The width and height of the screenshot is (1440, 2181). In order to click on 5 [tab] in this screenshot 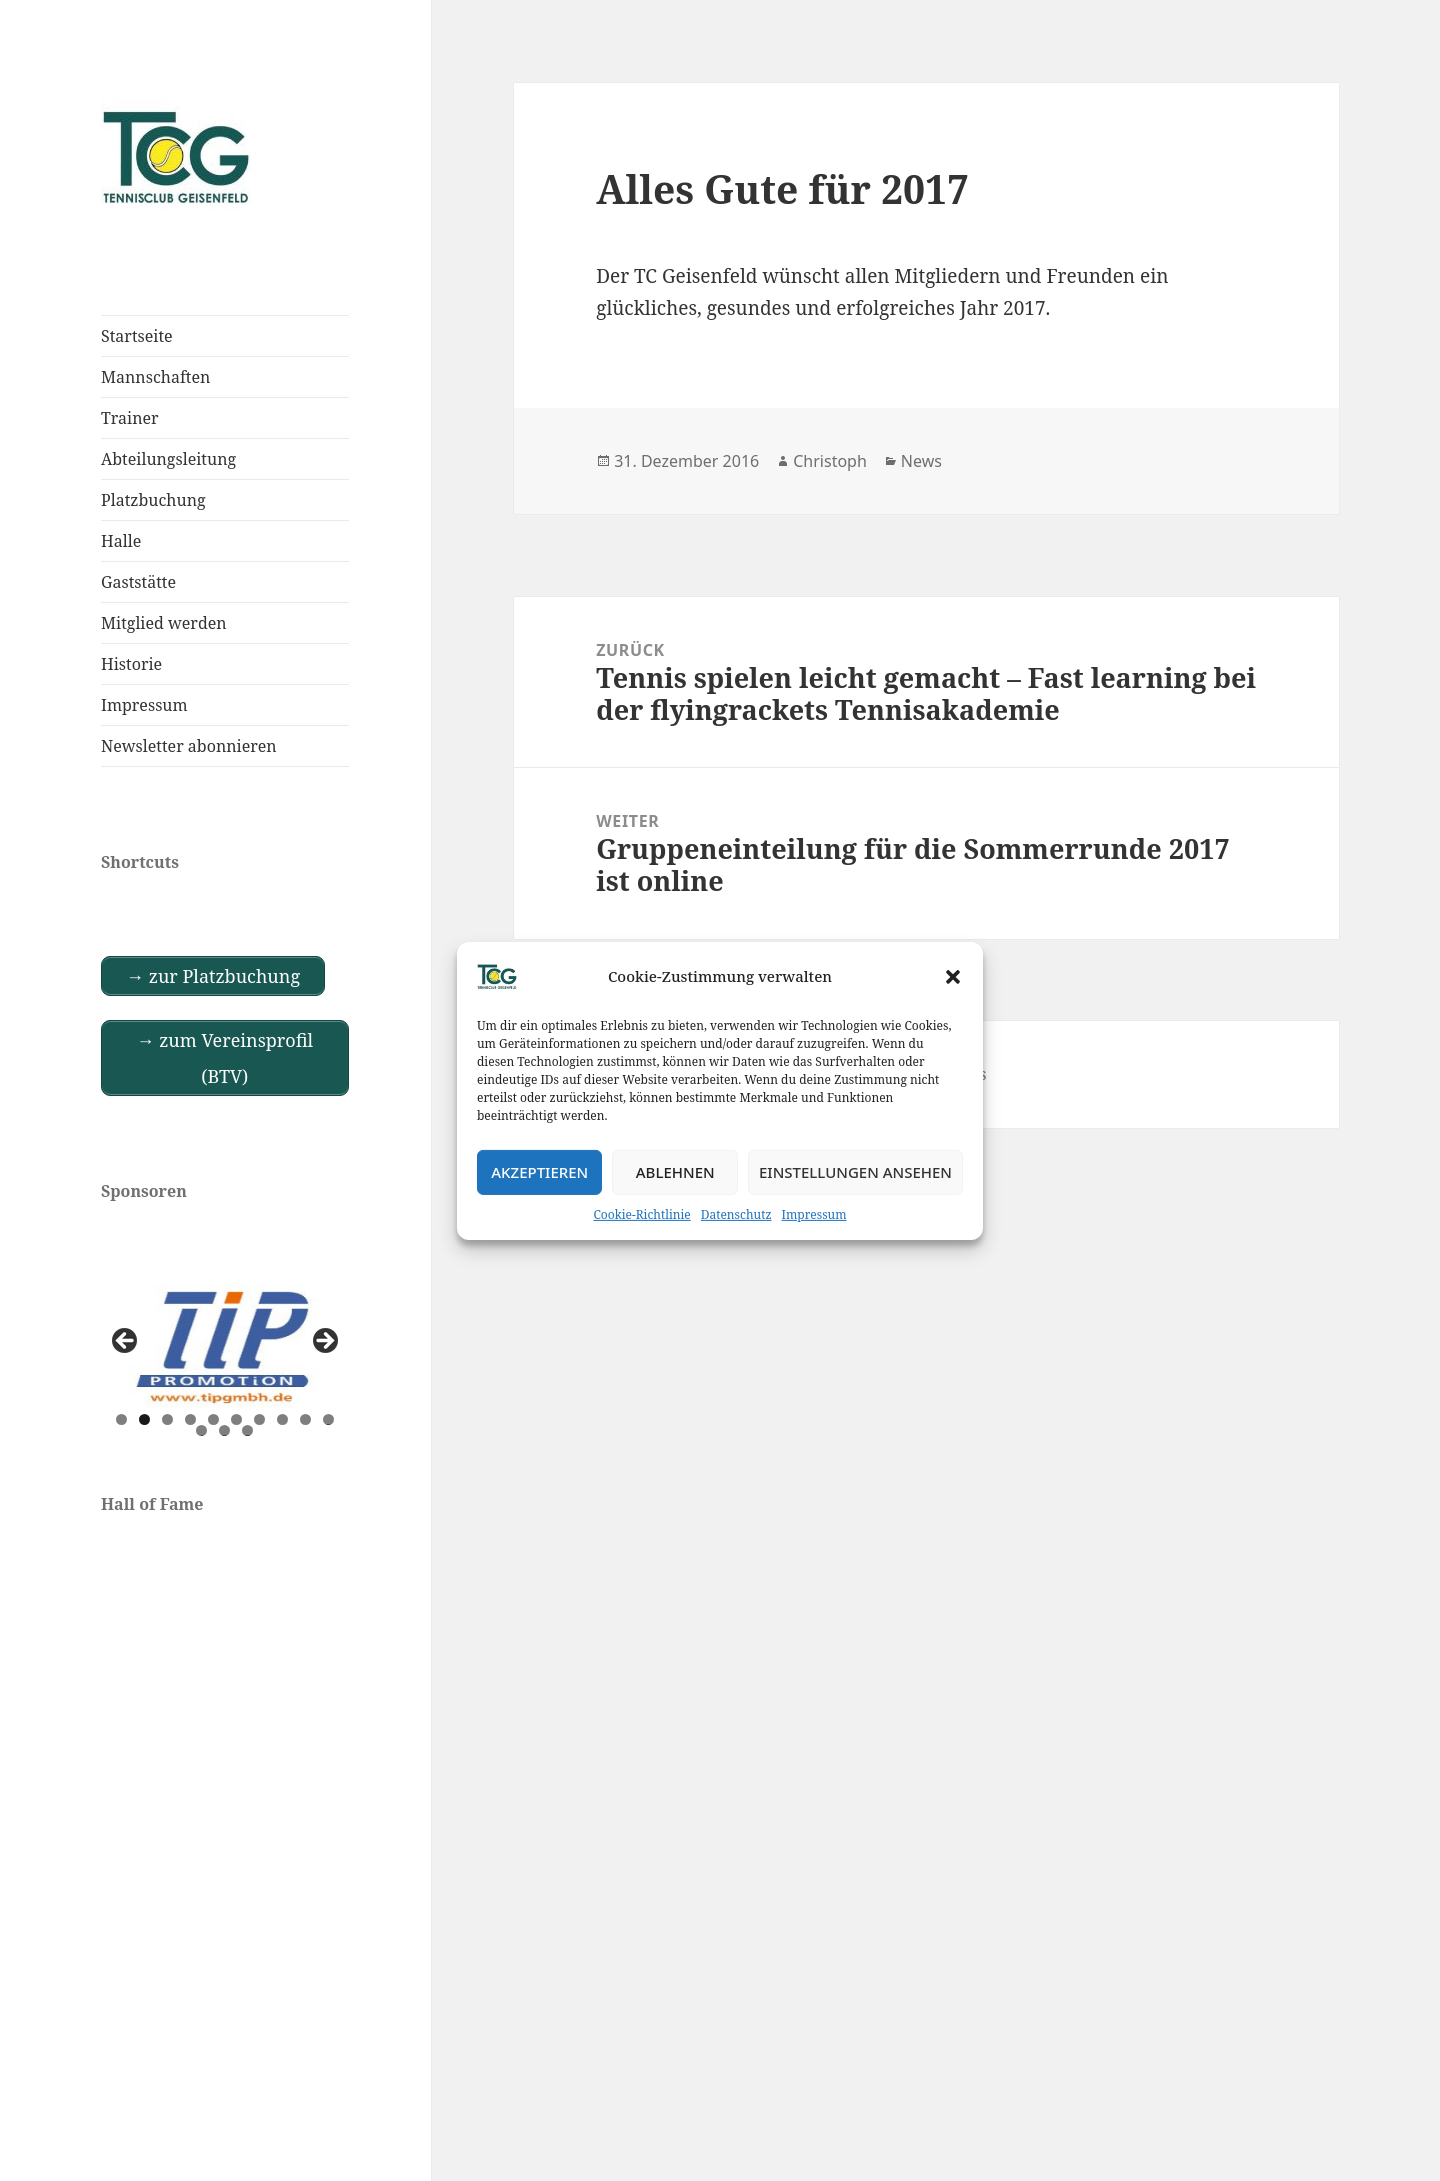, I will do `click(213, 1419)`.